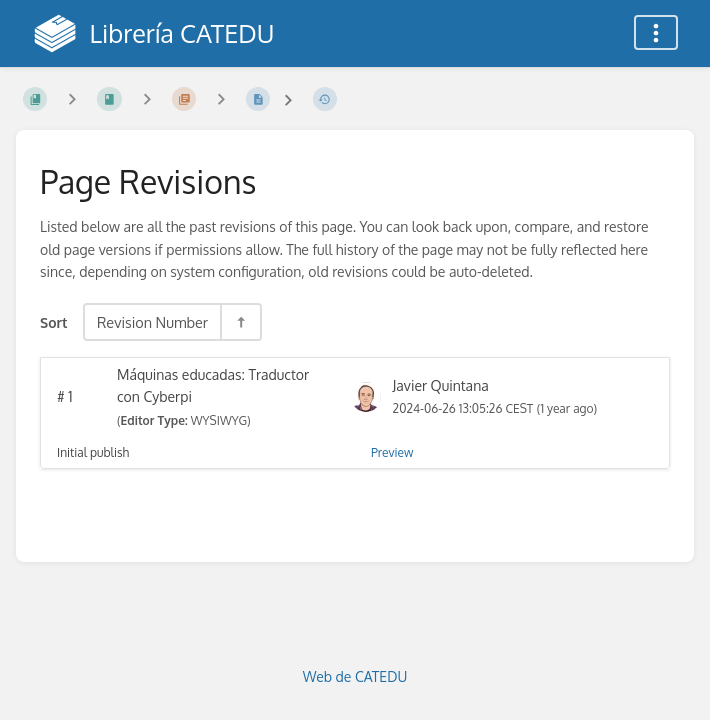  What do you see at coordinates (240, 322) in the screenshot?
I see `[Sort Direction Toggle - Sort Descending]` at bounding box center [240, 322].